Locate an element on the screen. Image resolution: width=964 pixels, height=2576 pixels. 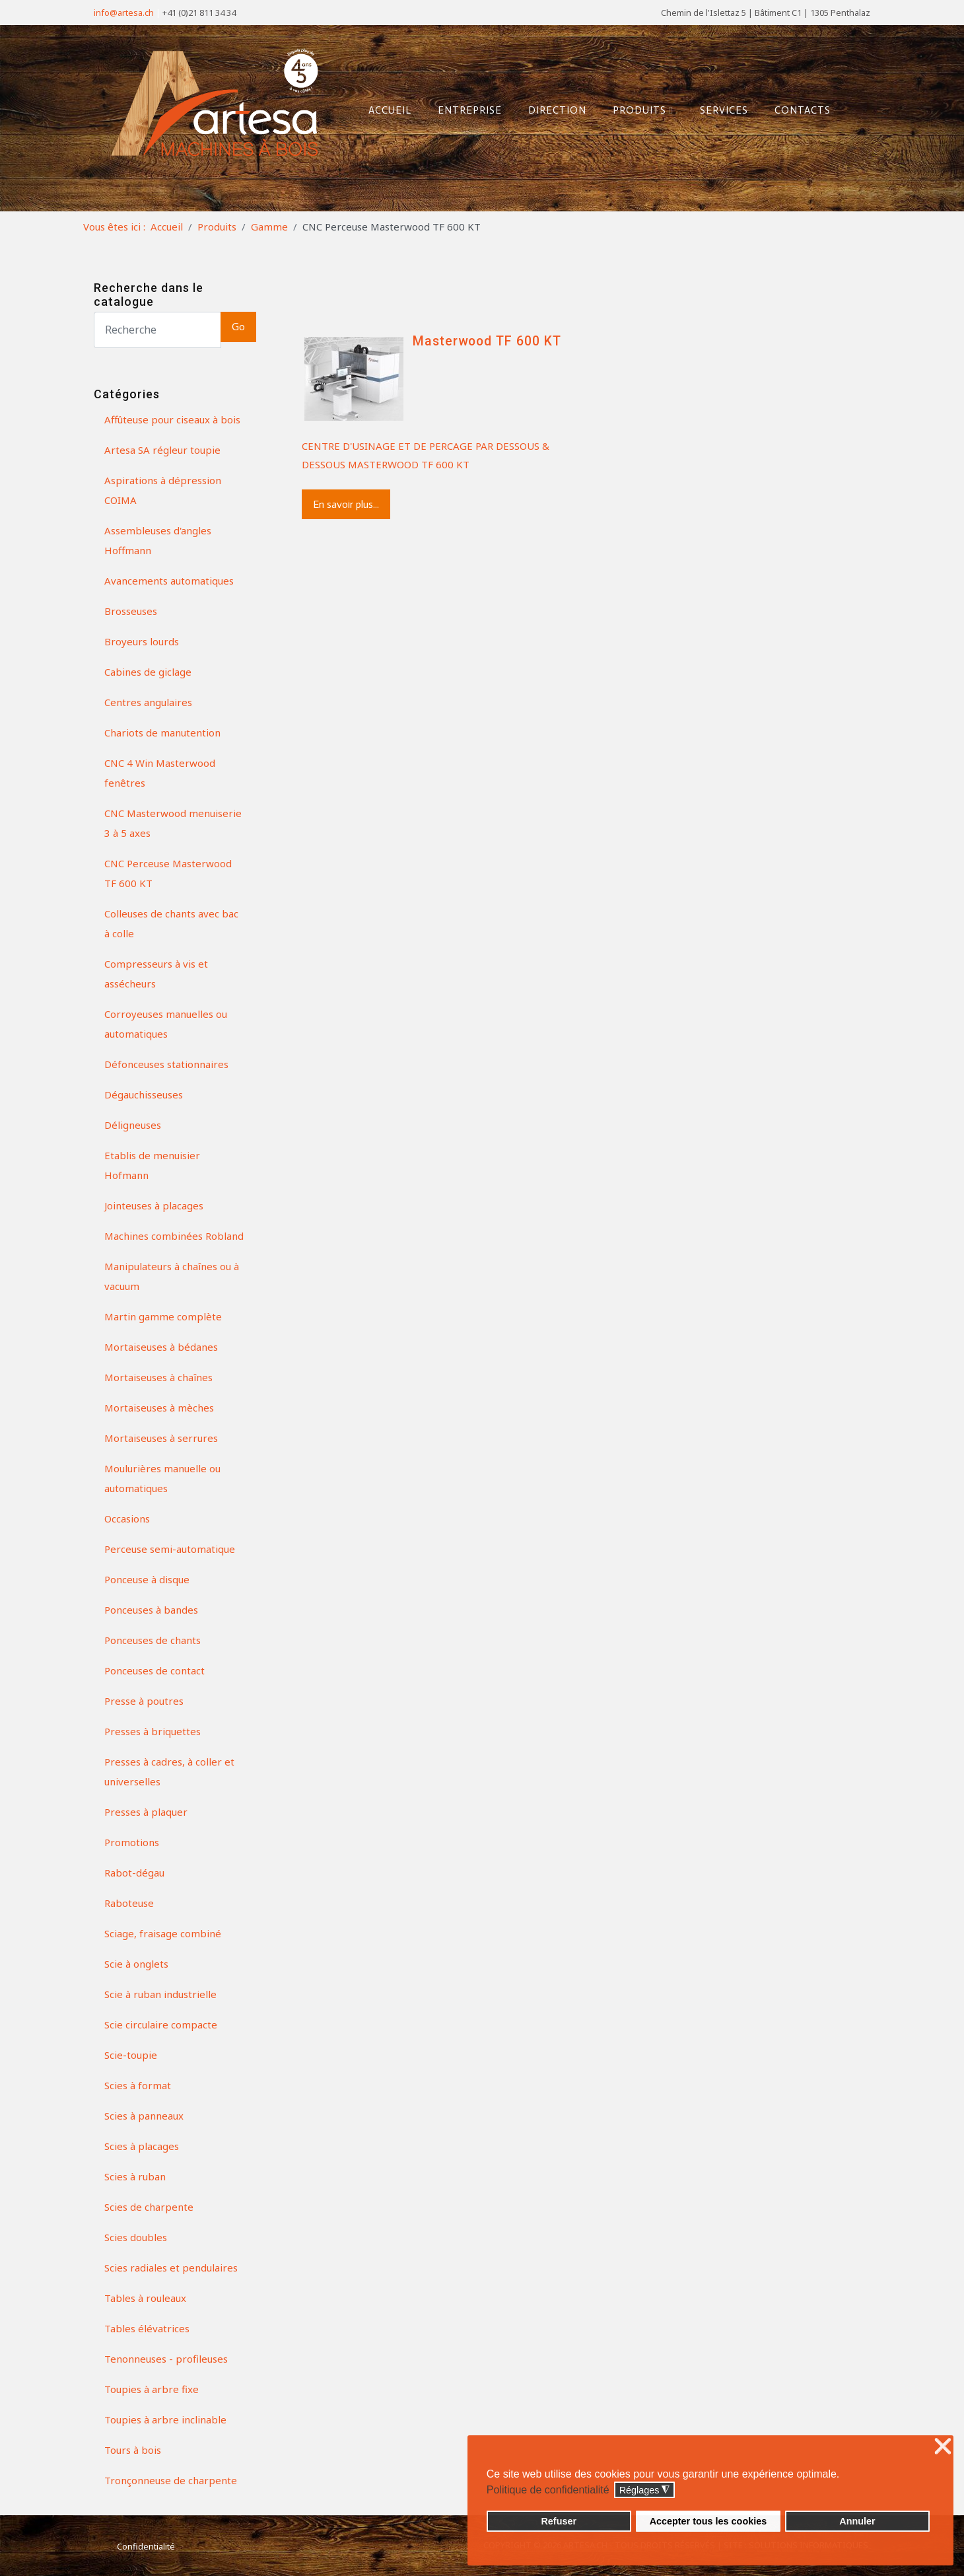
Accueil is located at coordinates (385, 108).